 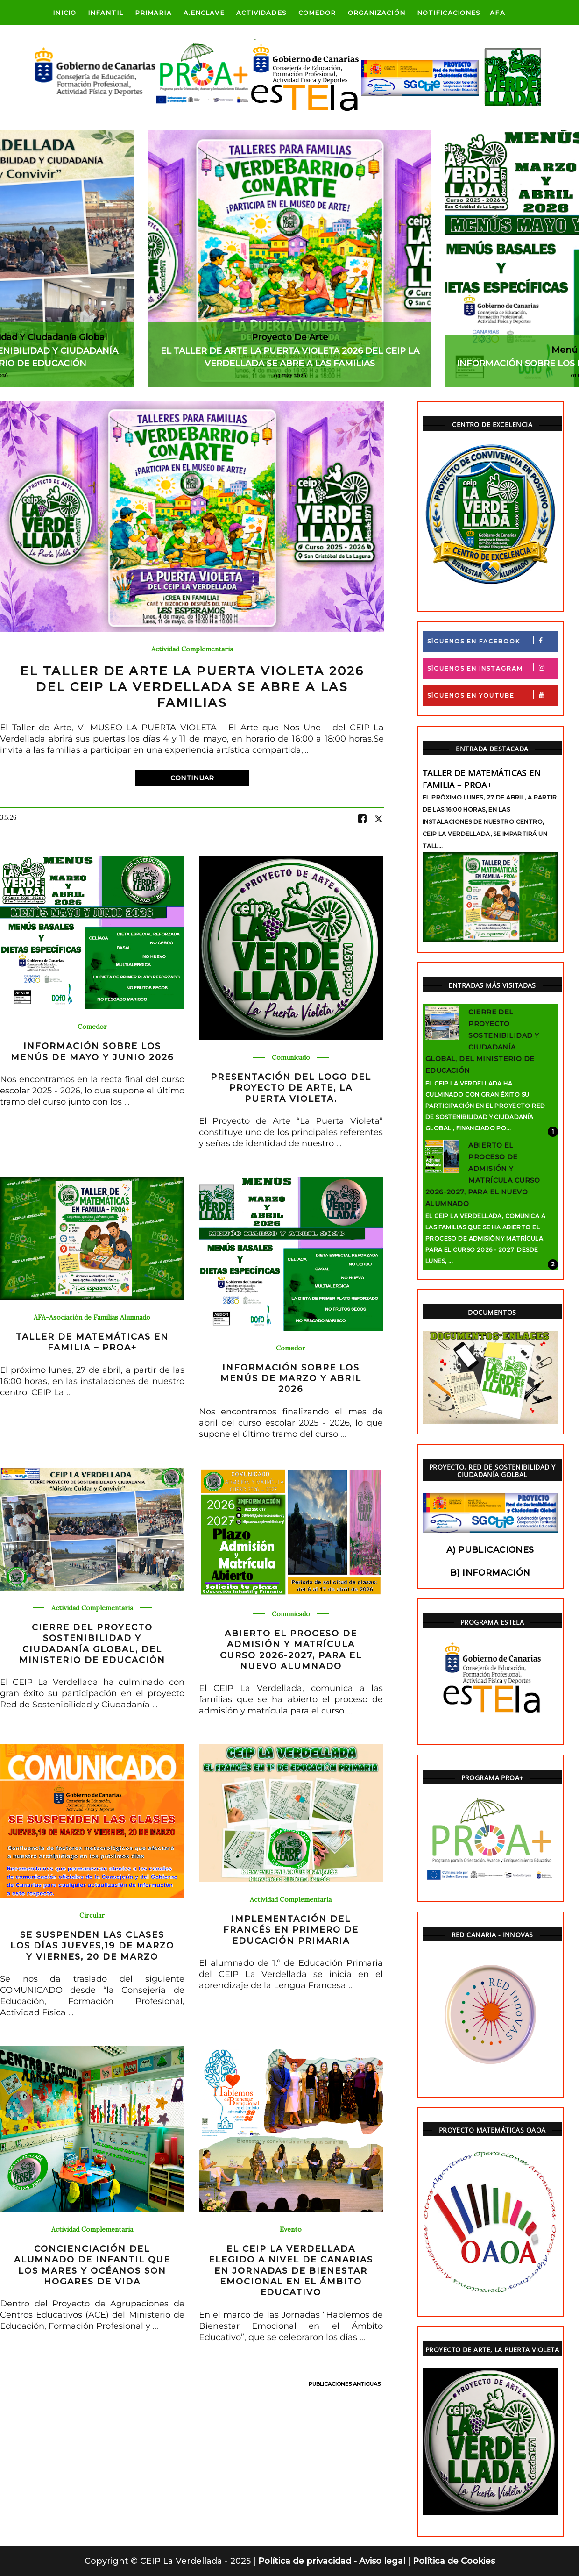 What do you see at coordinates (454, 2561) in the screenshot?
I see `Política de Cookies` at bounding box center [454, 2561].